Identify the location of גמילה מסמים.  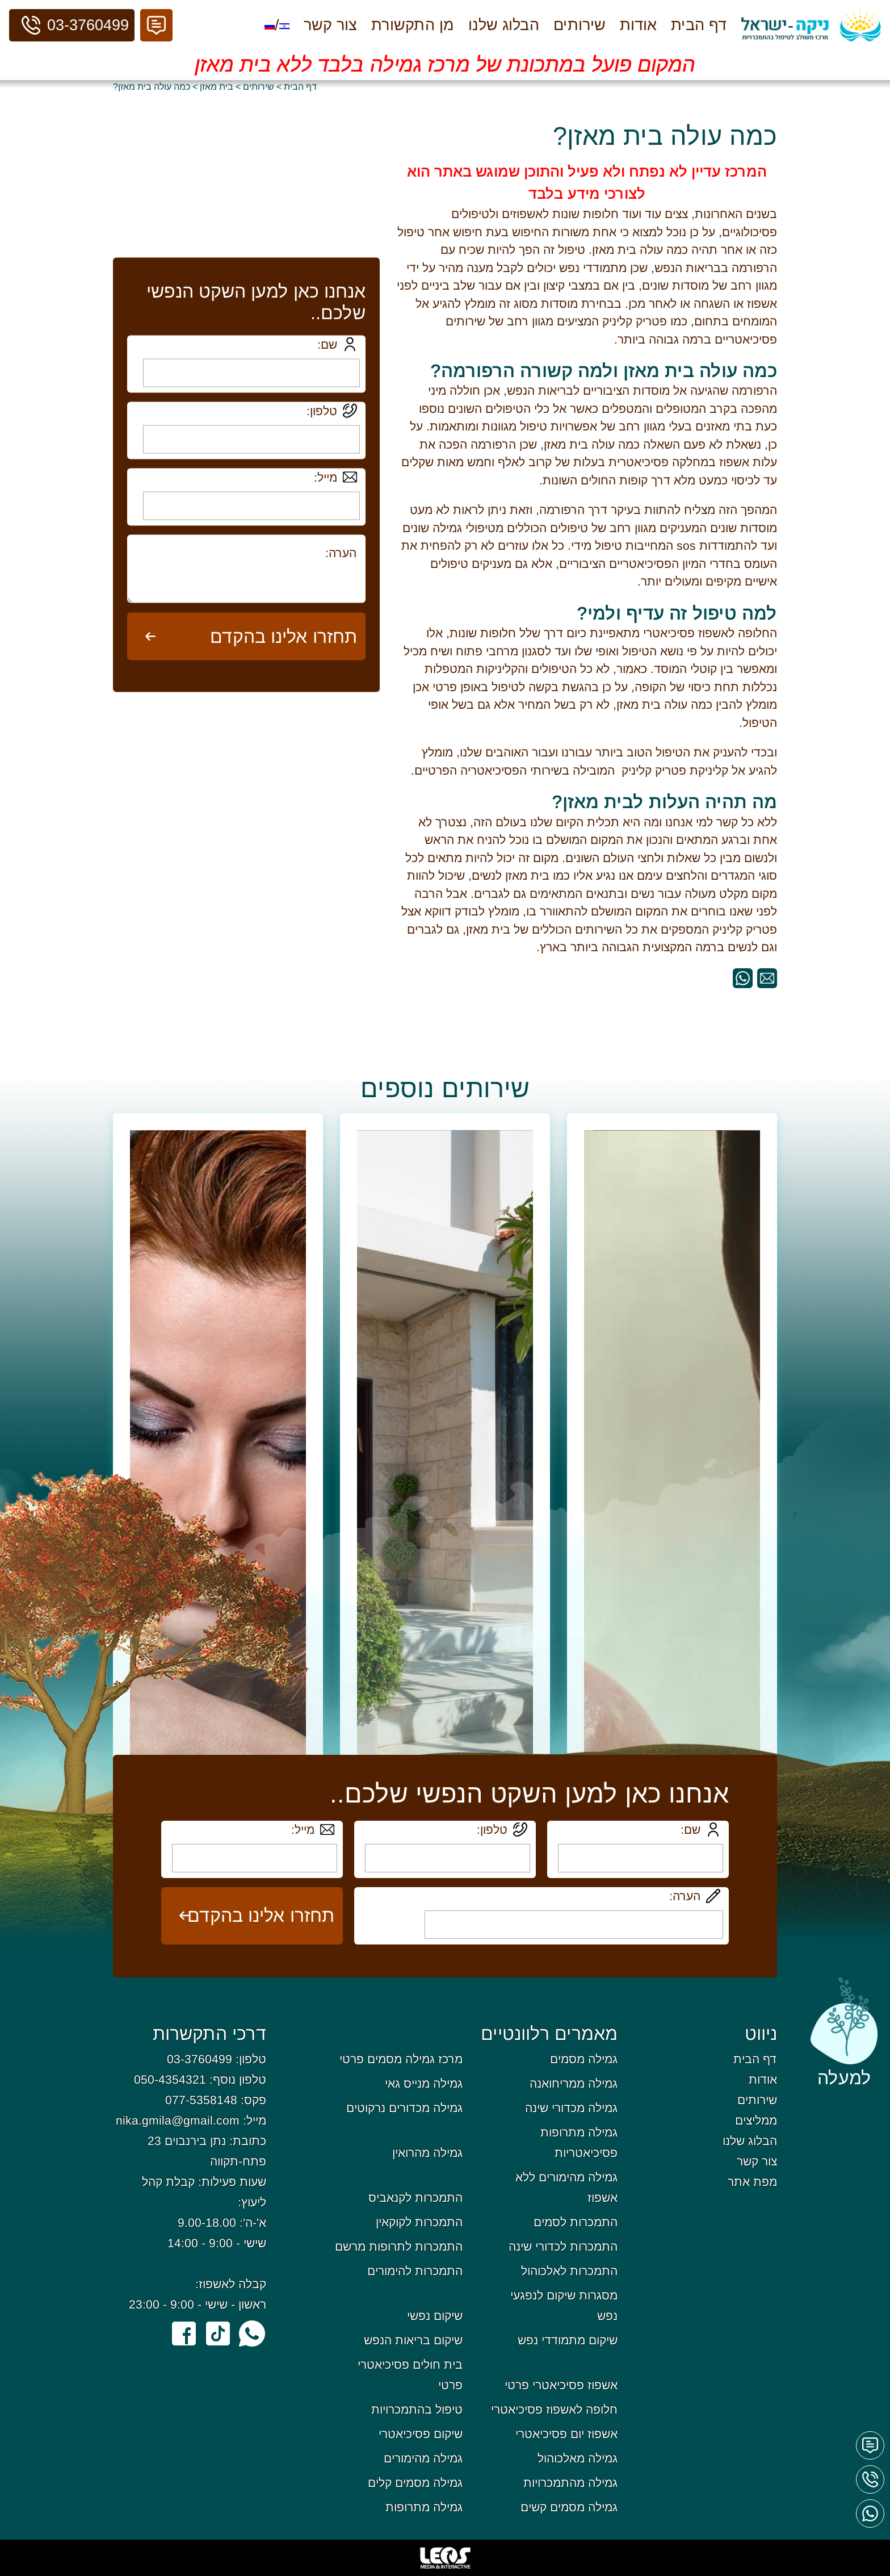
(584, 2058).